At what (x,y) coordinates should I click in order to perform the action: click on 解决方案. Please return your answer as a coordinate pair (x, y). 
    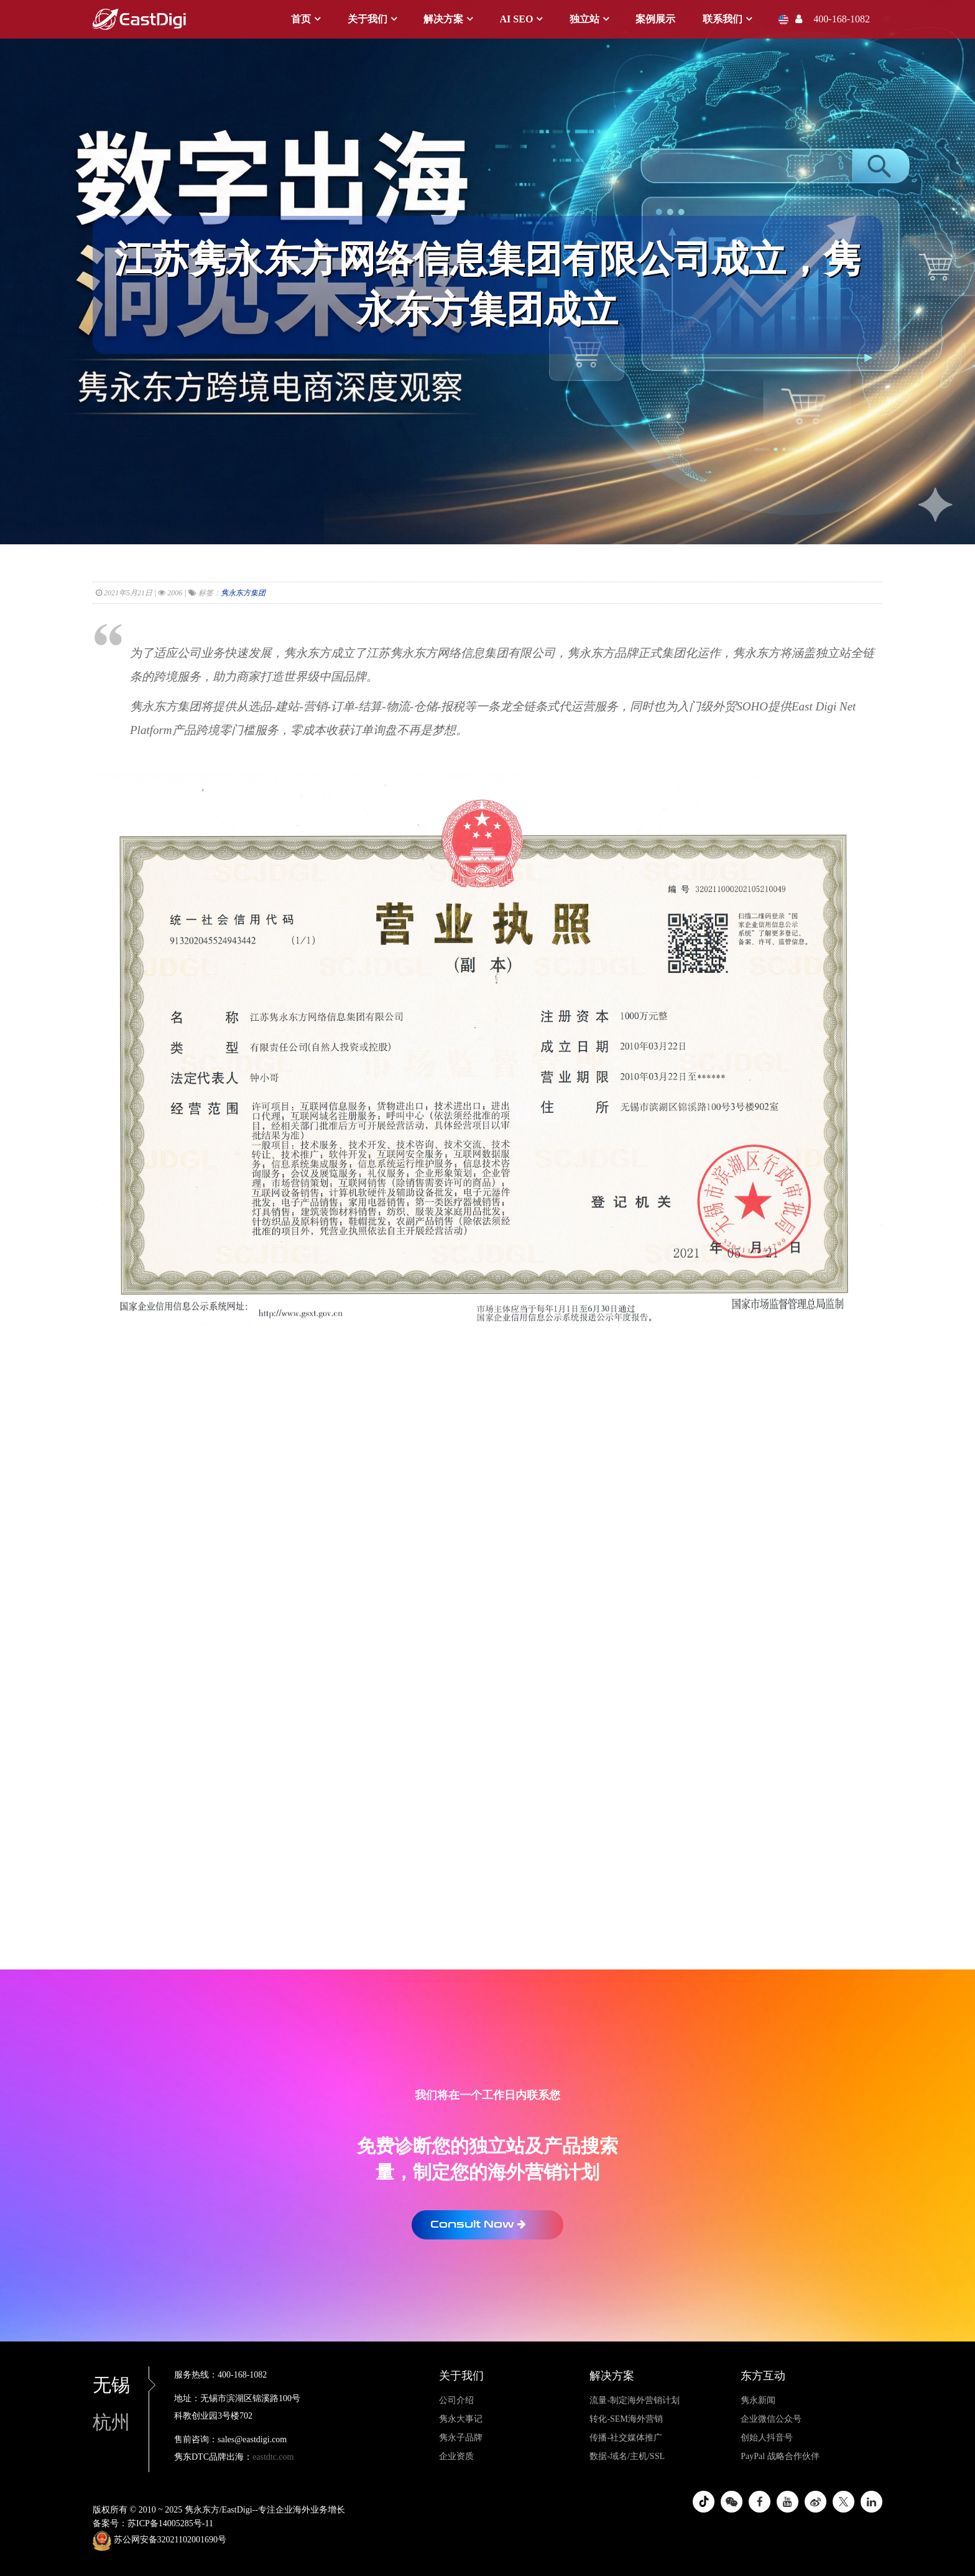
    Looking at the image, I should click on (443, 19).